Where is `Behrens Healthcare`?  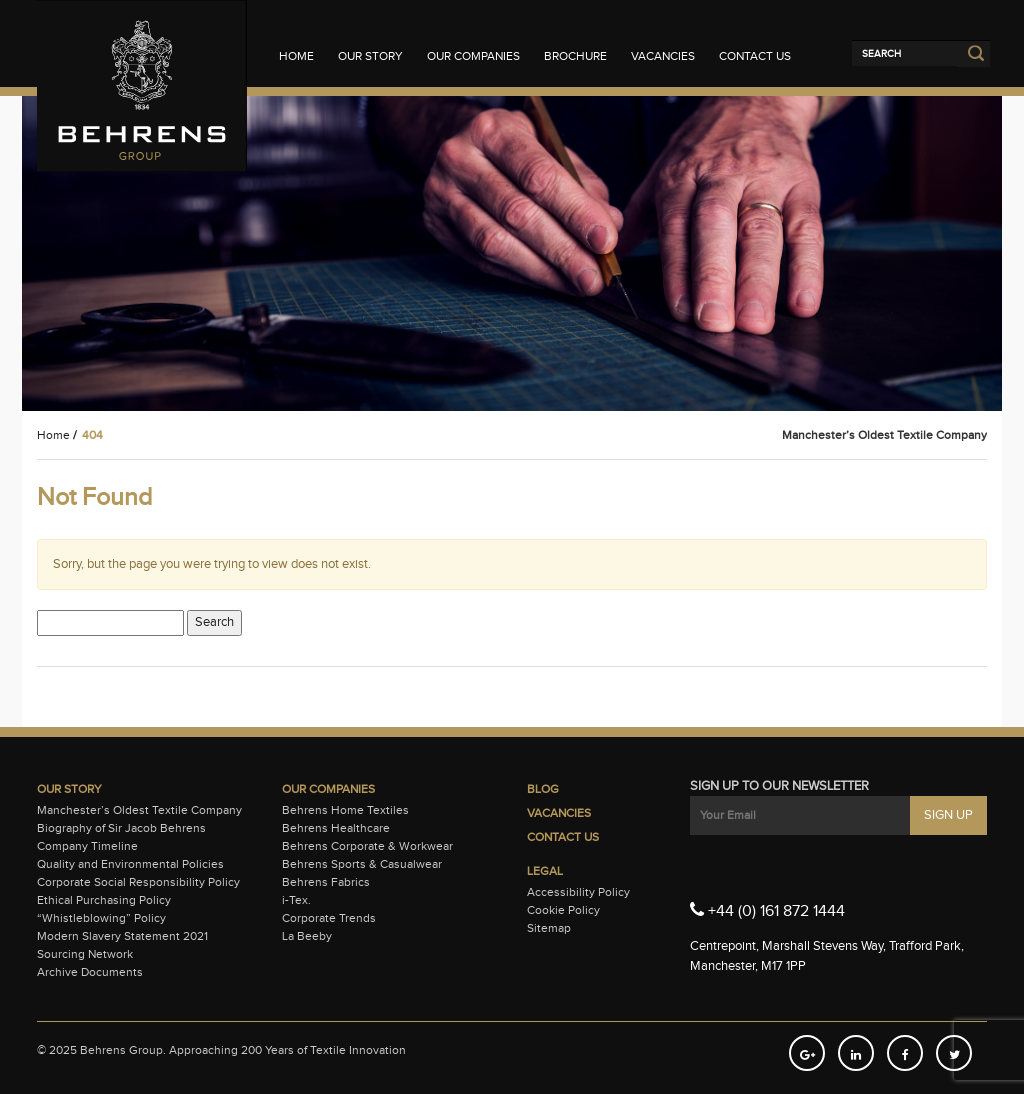 Behrens Healthcare is located at coordinates (336, 828).